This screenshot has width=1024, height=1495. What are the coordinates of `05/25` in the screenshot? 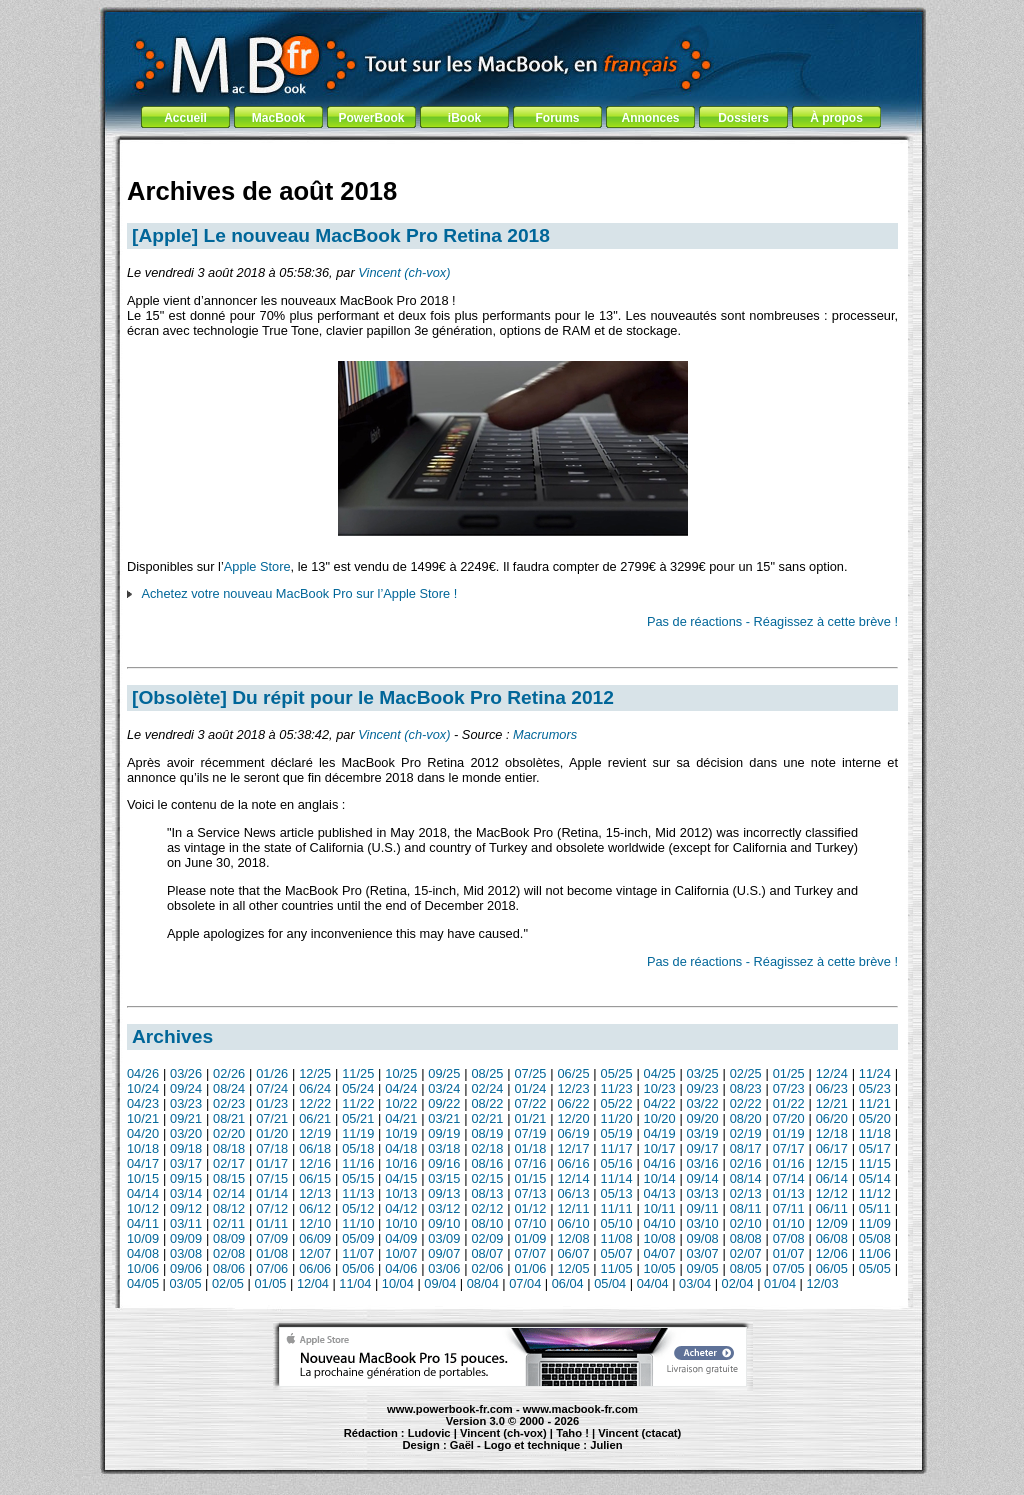 It's located at (617, 1073).